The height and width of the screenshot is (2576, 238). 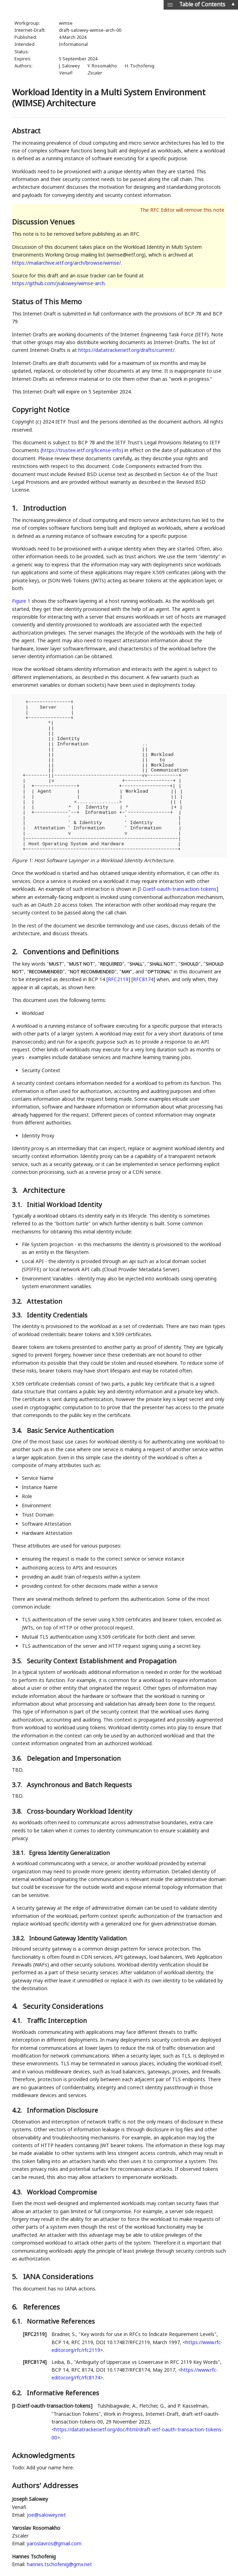 I want to click on RFC8174, so click(x=143, y=979).